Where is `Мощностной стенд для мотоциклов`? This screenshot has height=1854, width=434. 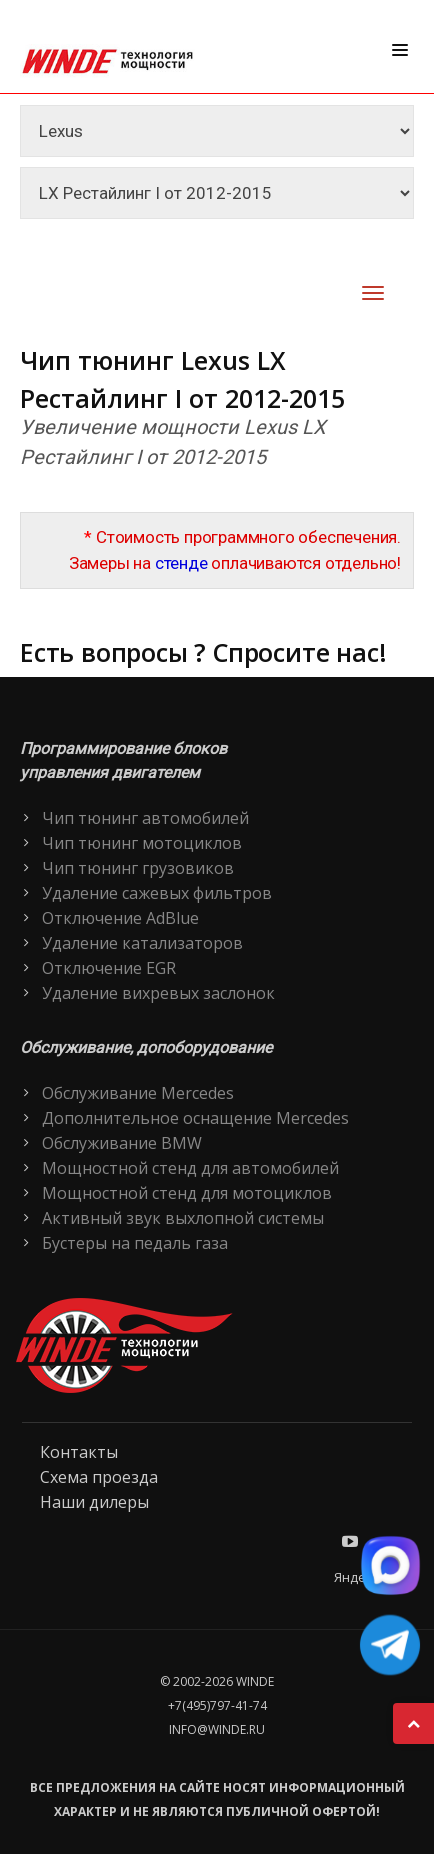 Мощностной стенд для мотоциклов is located at coordinates (187, 1193).